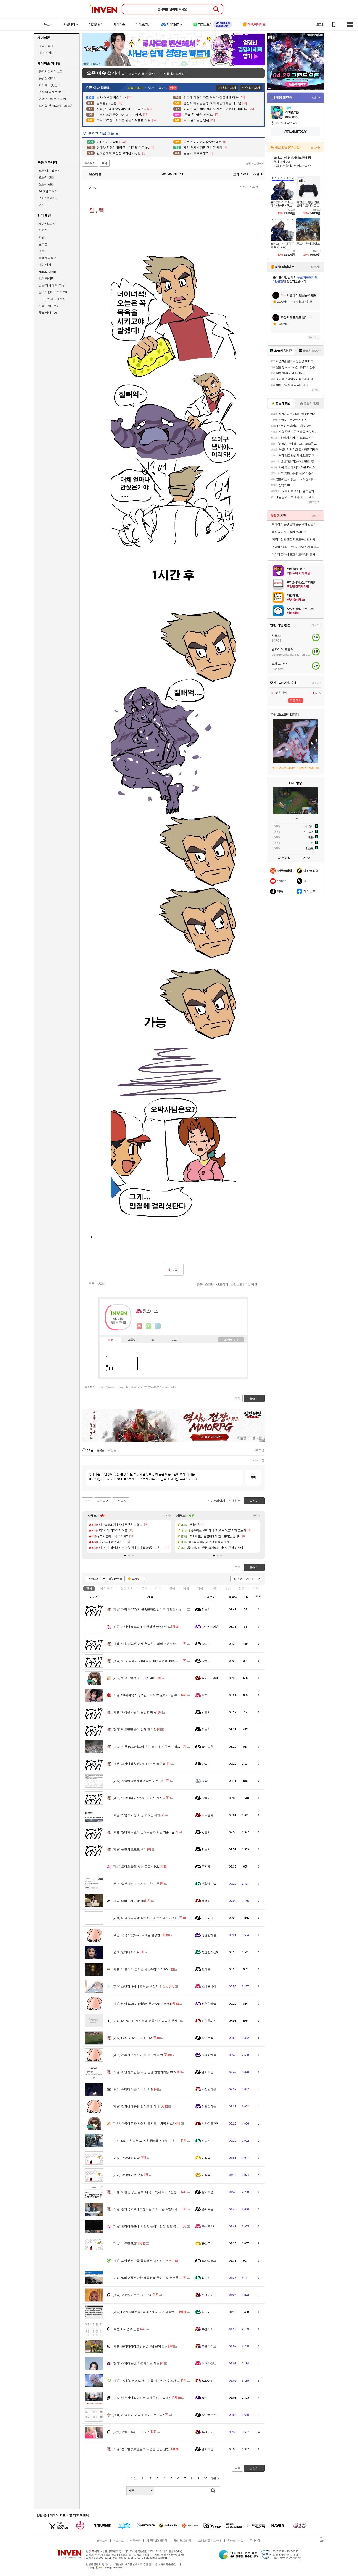  Describe the element at coordinates (315, 147) in the screenshot. I see `스토어+` at that location.